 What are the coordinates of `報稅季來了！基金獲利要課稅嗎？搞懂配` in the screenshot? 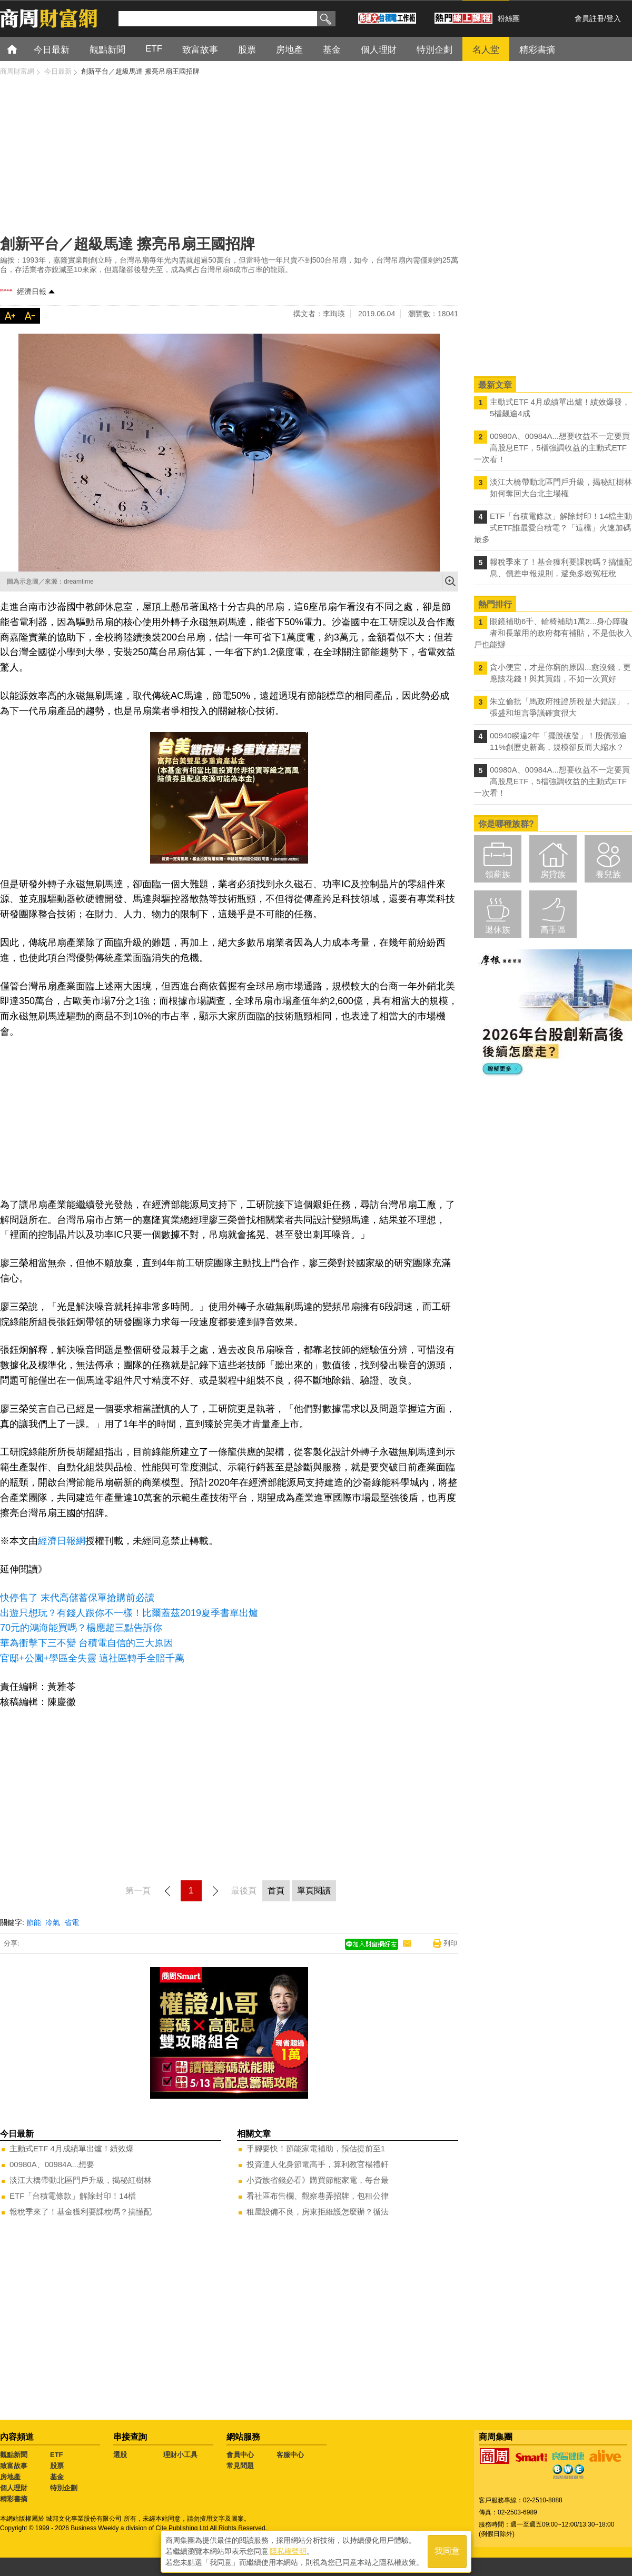 It's located at (80, 2211).